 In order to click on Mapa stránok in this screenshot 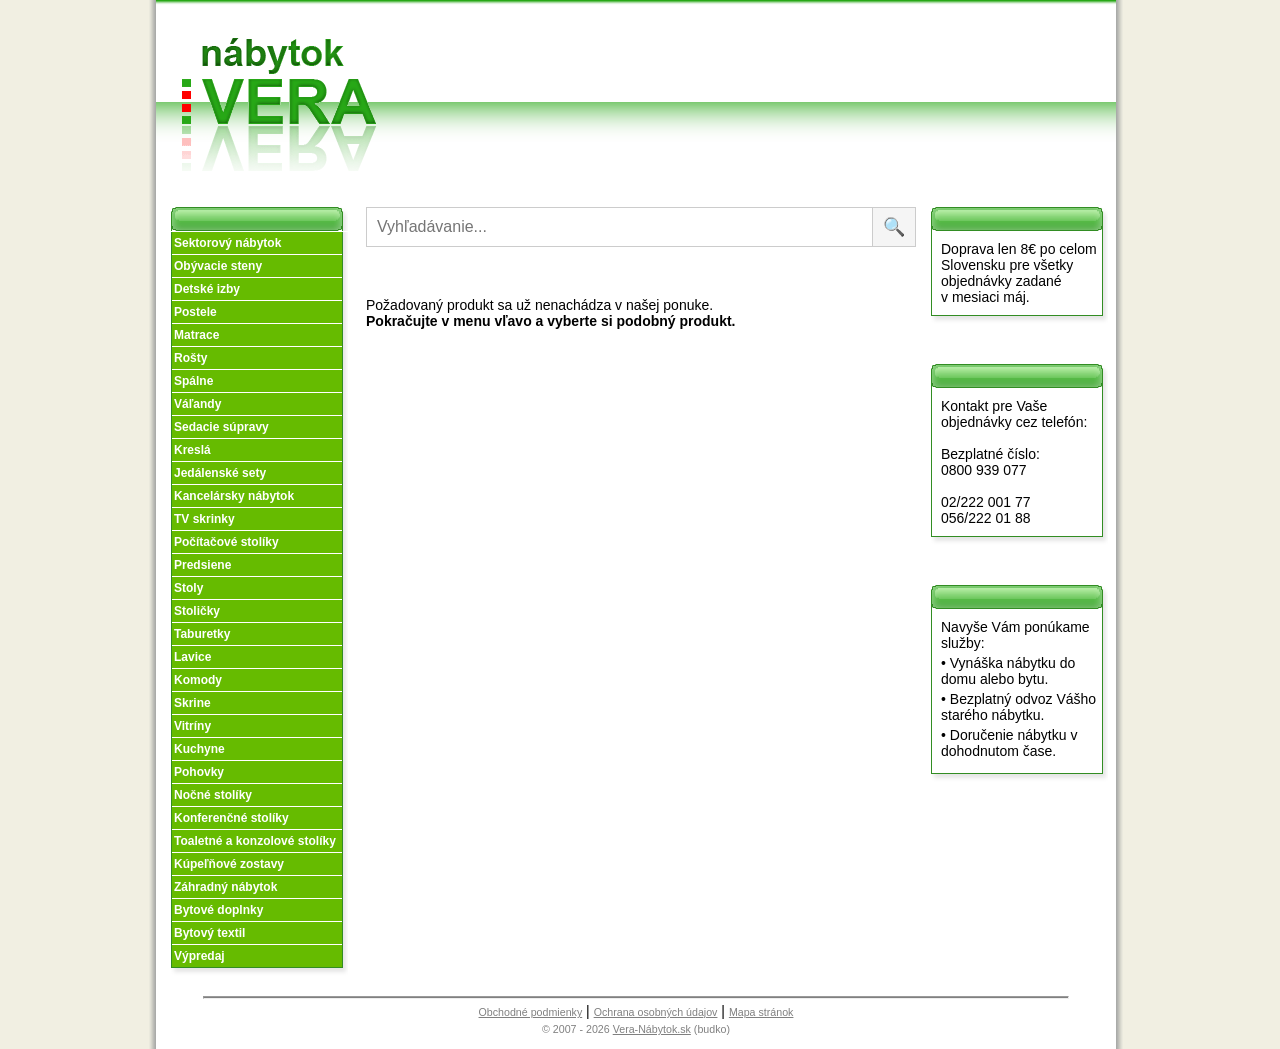, I will do `click(761, 1012)`.